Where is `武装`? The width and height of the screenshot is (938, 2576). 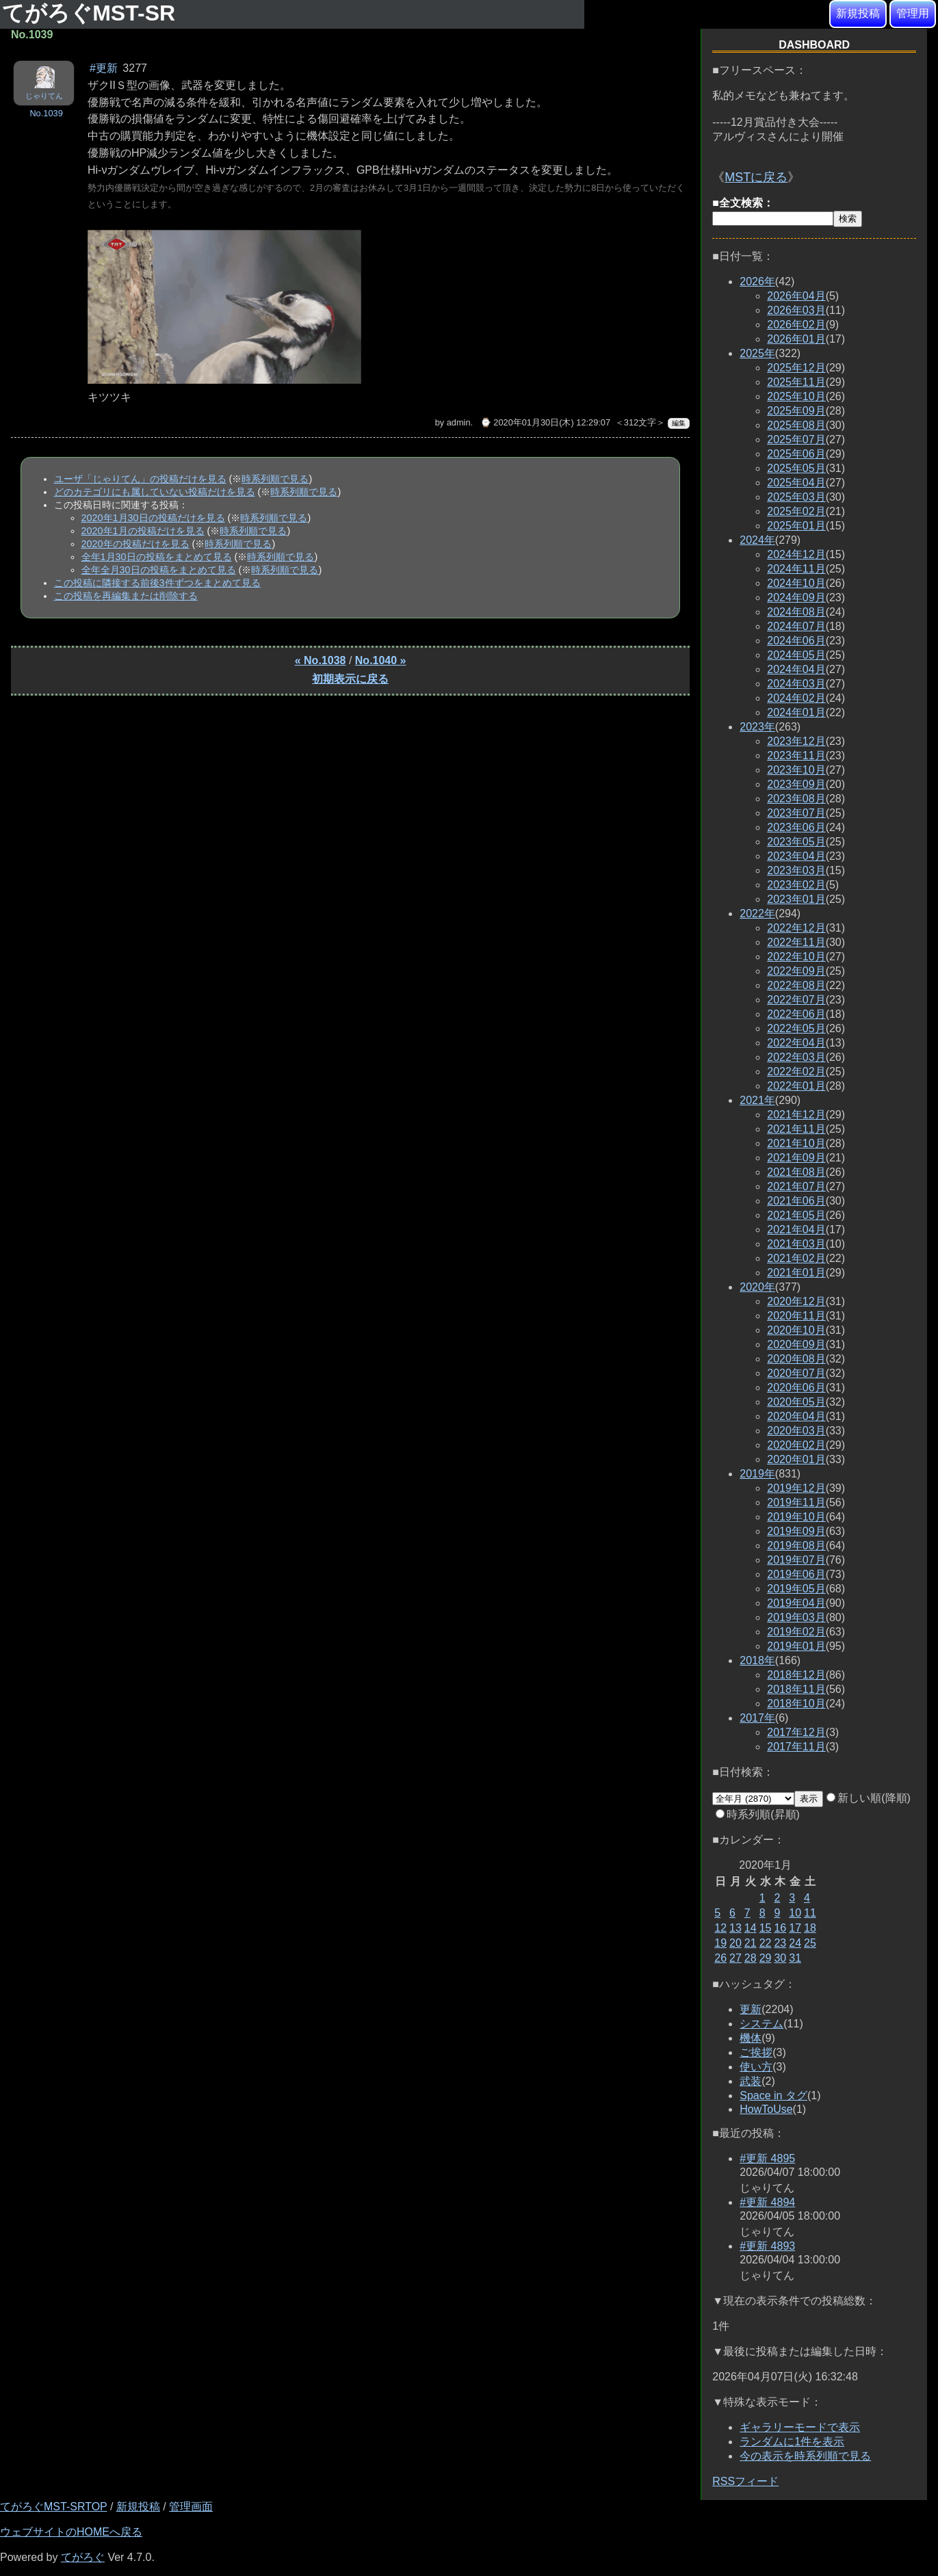
武装 is located at coordinates (750, 2081).